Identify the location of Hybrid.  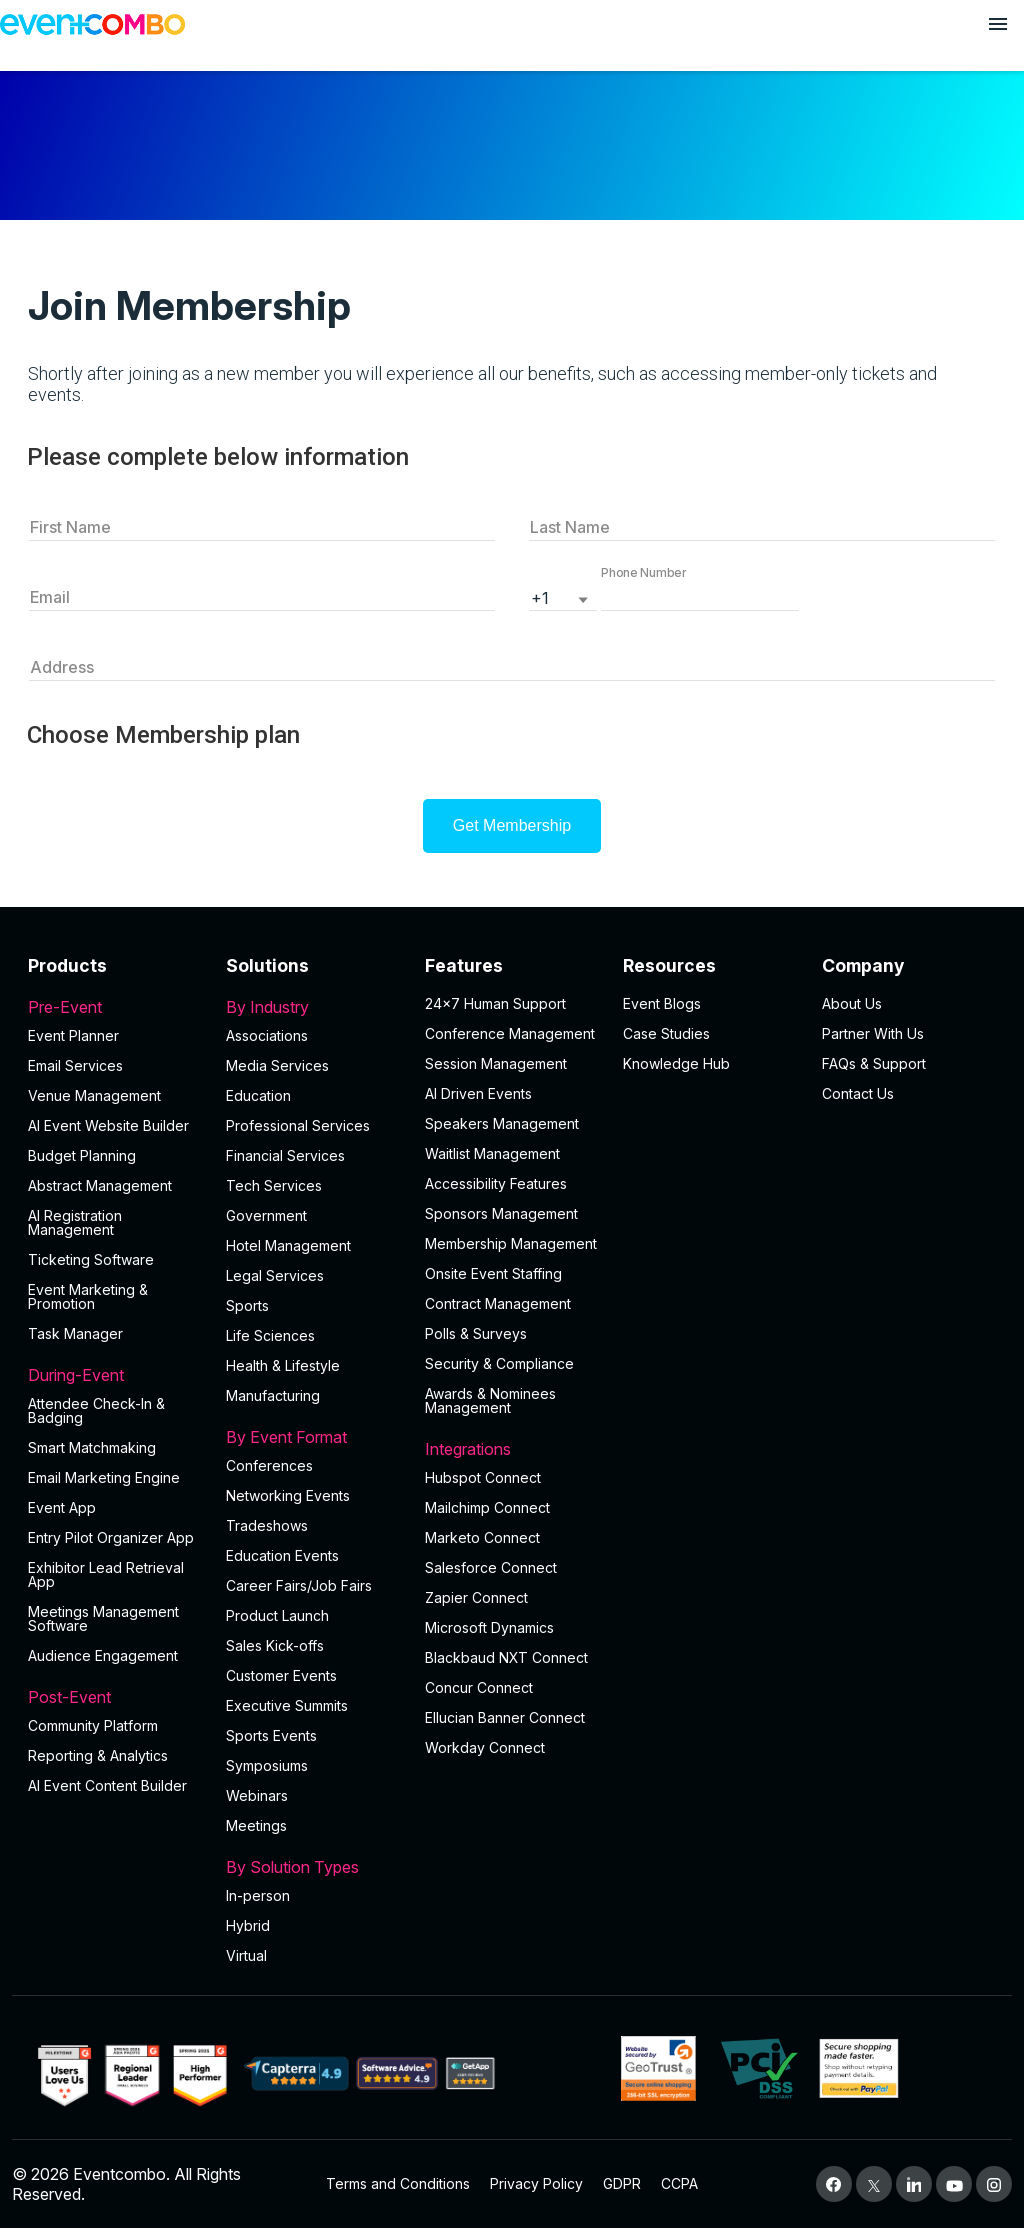
(248, 1925).